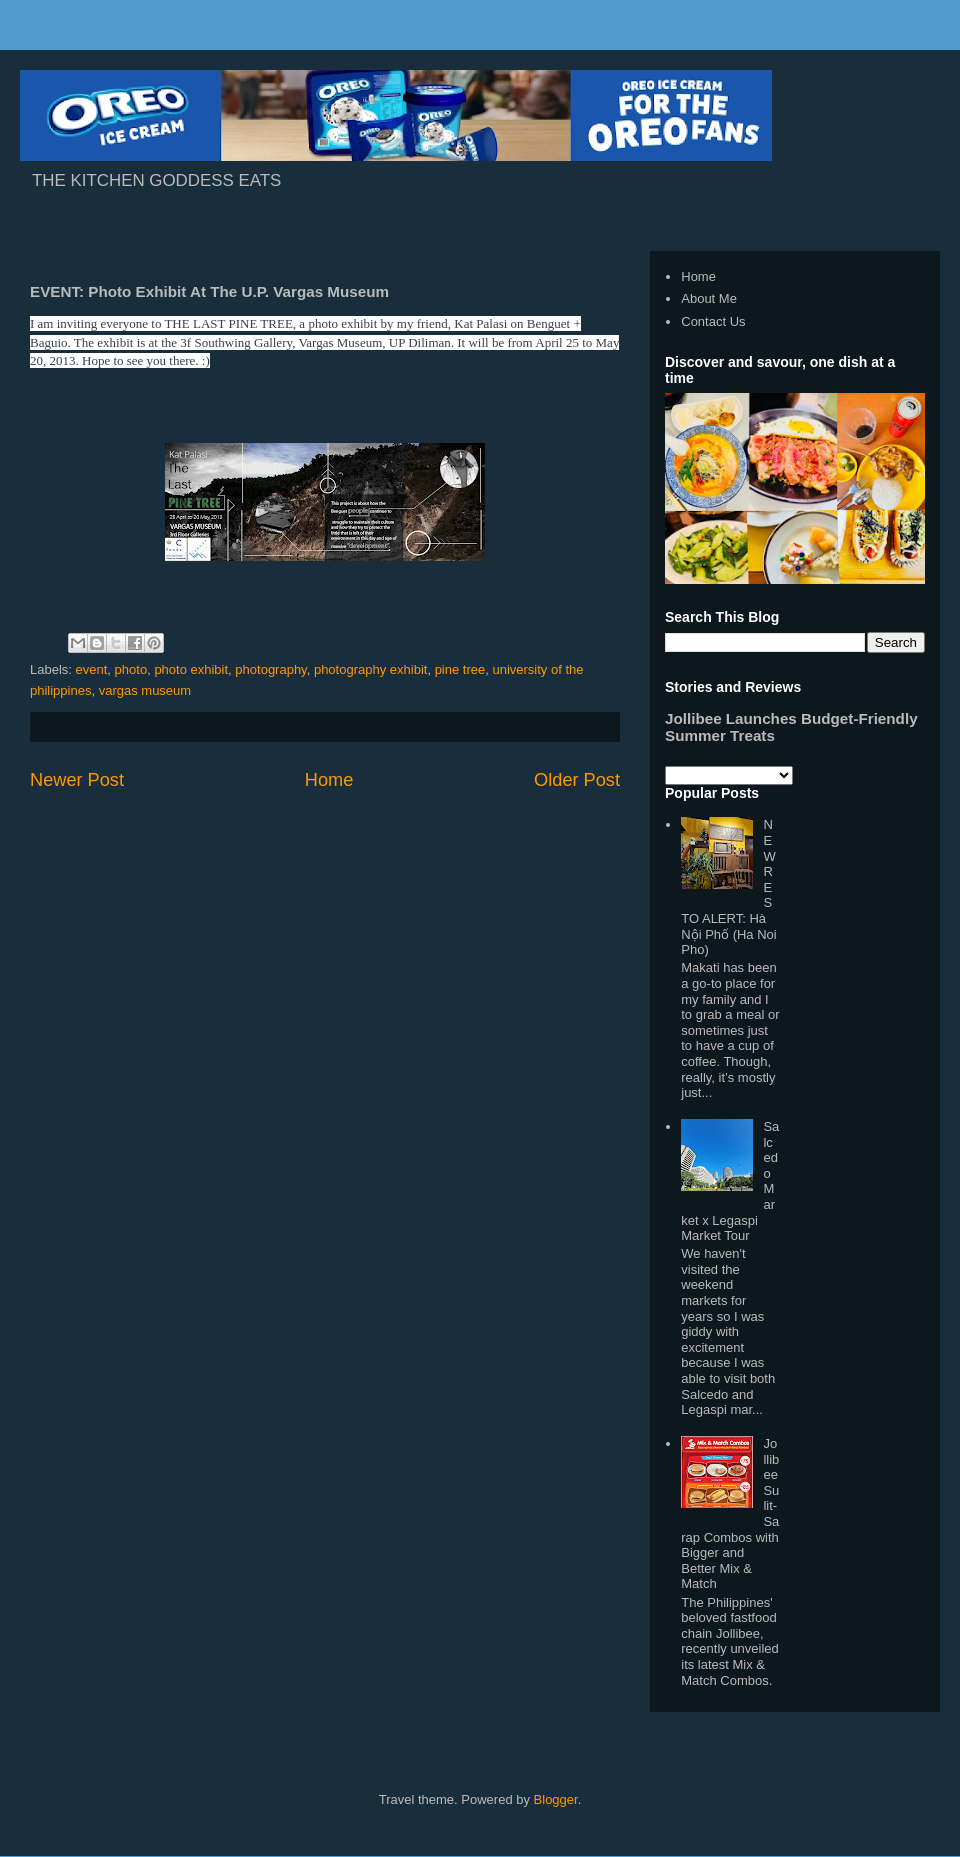 The image size is (960, 1857). What do you see at coordinates (713, 321) in the screenshot?
I see `Contact Us` at bounding box center [713, 321].